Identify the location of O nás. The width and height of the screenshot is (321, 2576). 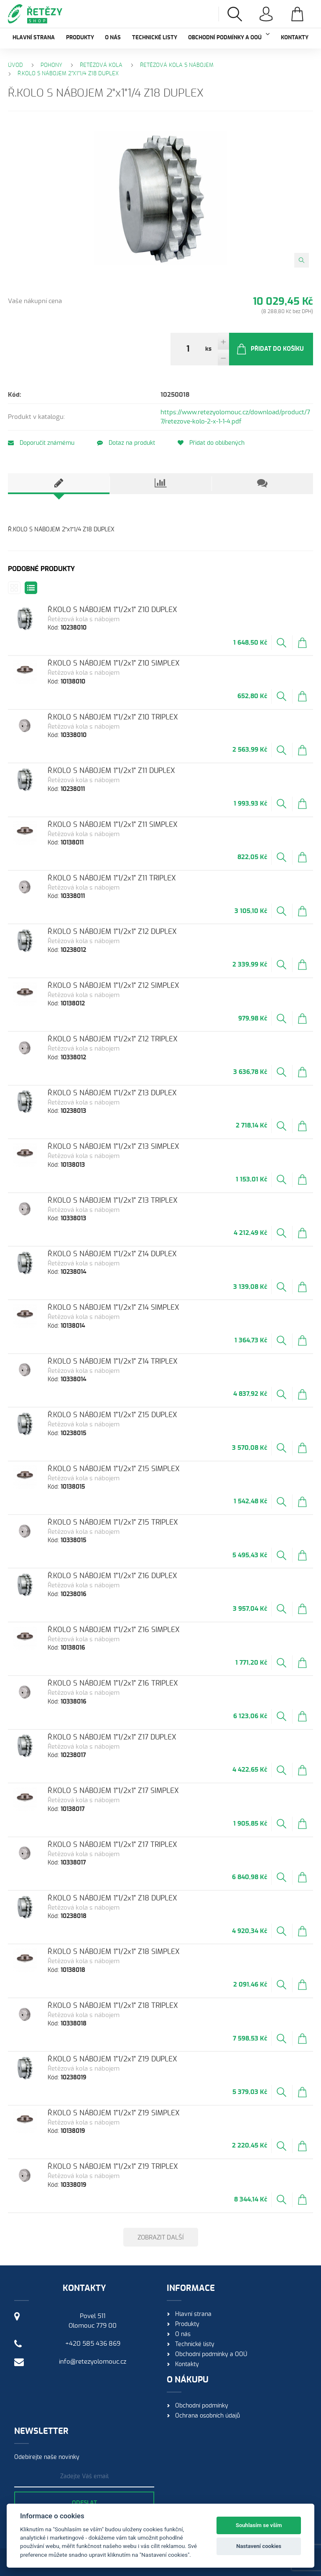
(113, 38).